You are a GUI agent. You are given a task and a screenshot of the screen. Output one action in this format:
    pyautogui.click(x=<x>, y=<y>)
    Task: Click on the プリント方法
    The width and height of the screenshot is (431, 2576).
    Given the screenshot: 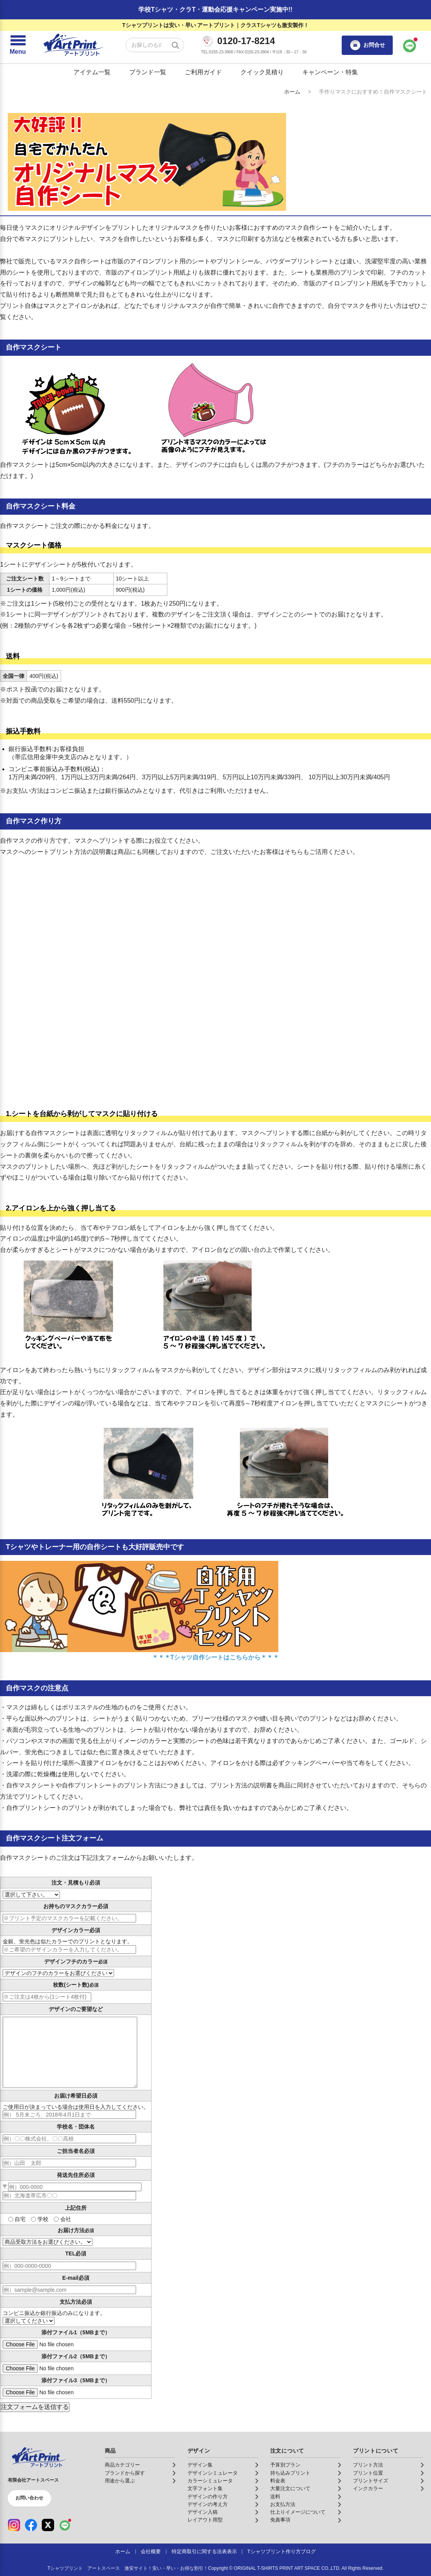 What is the action you would take?
    pyautogui.click(x=368, y=2465)
    